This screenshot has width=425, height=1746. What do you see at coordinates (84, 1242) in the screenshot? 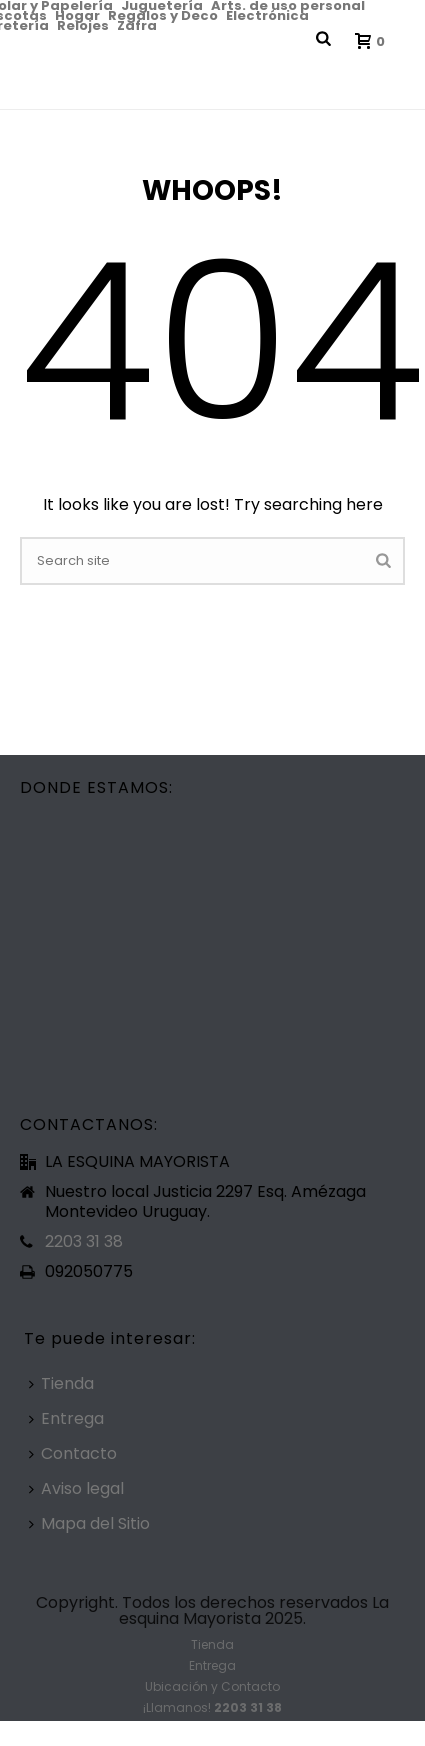
I see `2203 31 38` at bounding box center [84, 1242].